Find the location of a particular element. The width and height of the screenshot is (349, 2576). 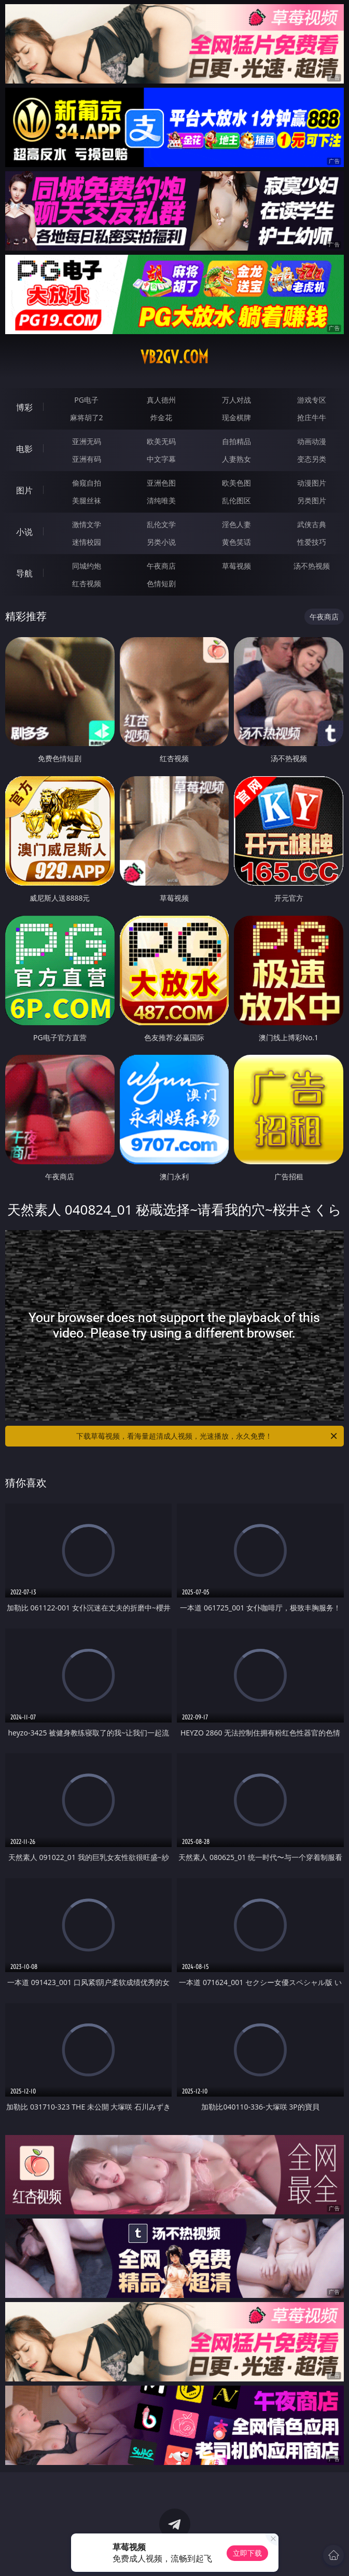

抢庄牛牛 is located at coordinates (311, 417).